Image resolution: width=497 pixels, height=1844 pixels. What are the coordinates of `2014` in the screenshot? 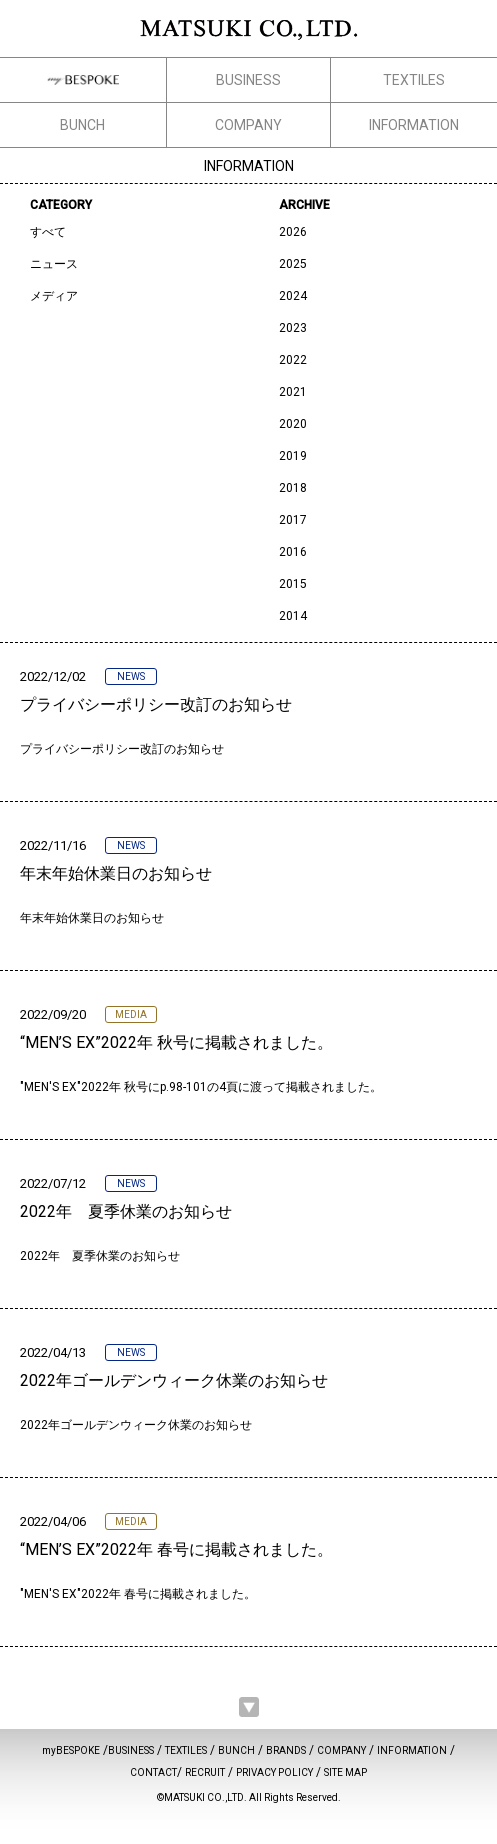 It's located at (293, 616).